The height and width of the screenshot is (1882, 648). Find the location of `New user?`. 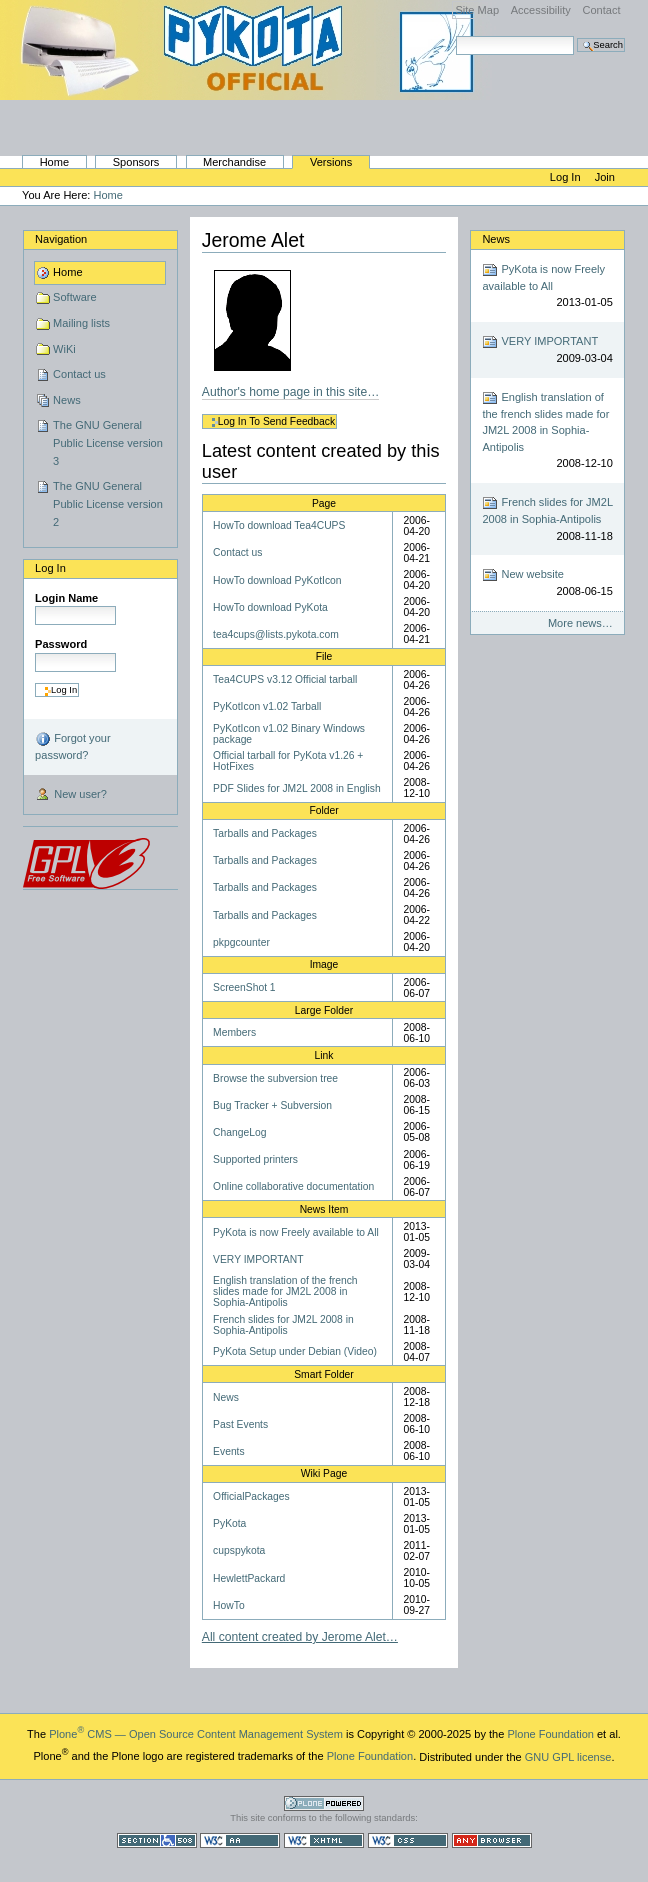

New user? is located at coordinates (71, 795).